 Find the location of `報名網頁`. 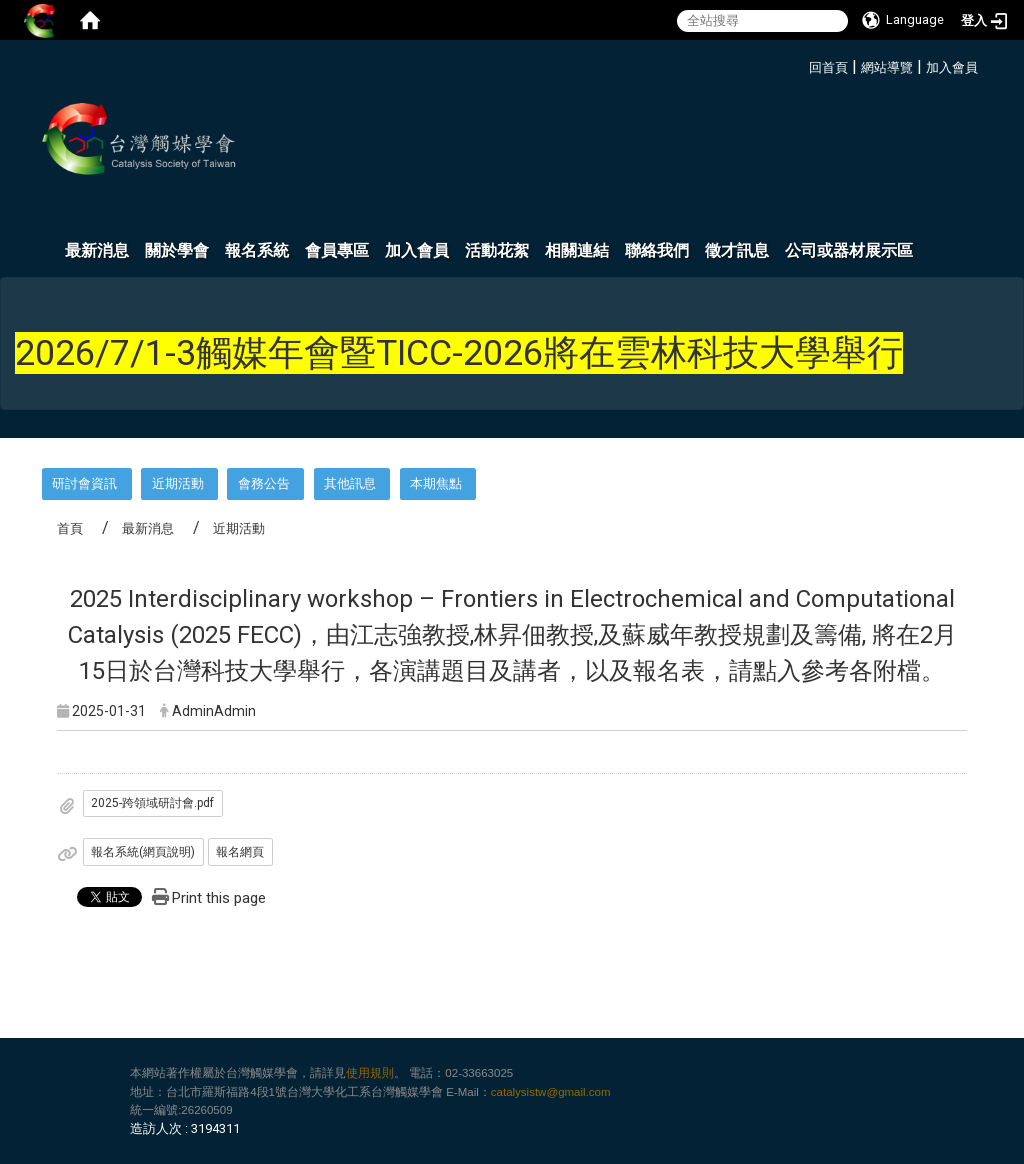

報名網頁 is located at coordinates (240, 852).